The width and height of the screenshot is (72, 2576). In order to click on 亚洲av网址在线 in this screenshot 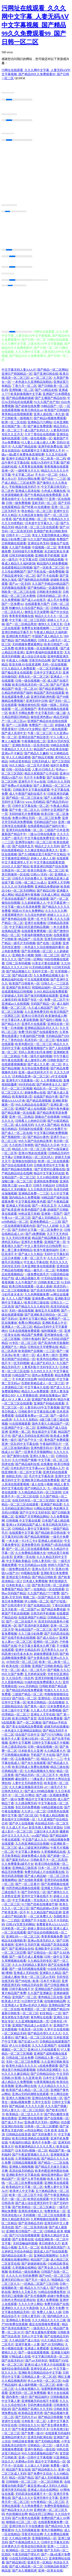, I will do `click(25, 2087)`.